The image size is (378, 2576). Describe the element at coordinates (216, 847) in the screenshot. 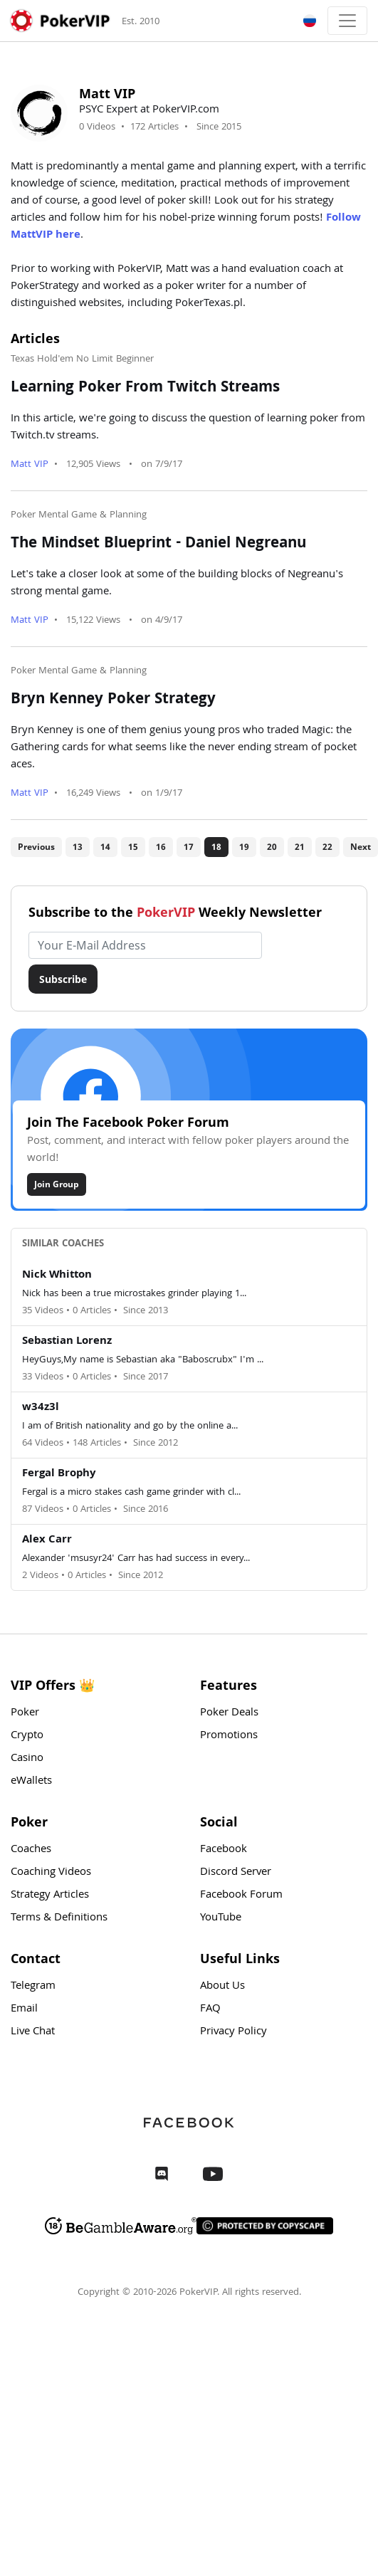

I see `18` at that location.